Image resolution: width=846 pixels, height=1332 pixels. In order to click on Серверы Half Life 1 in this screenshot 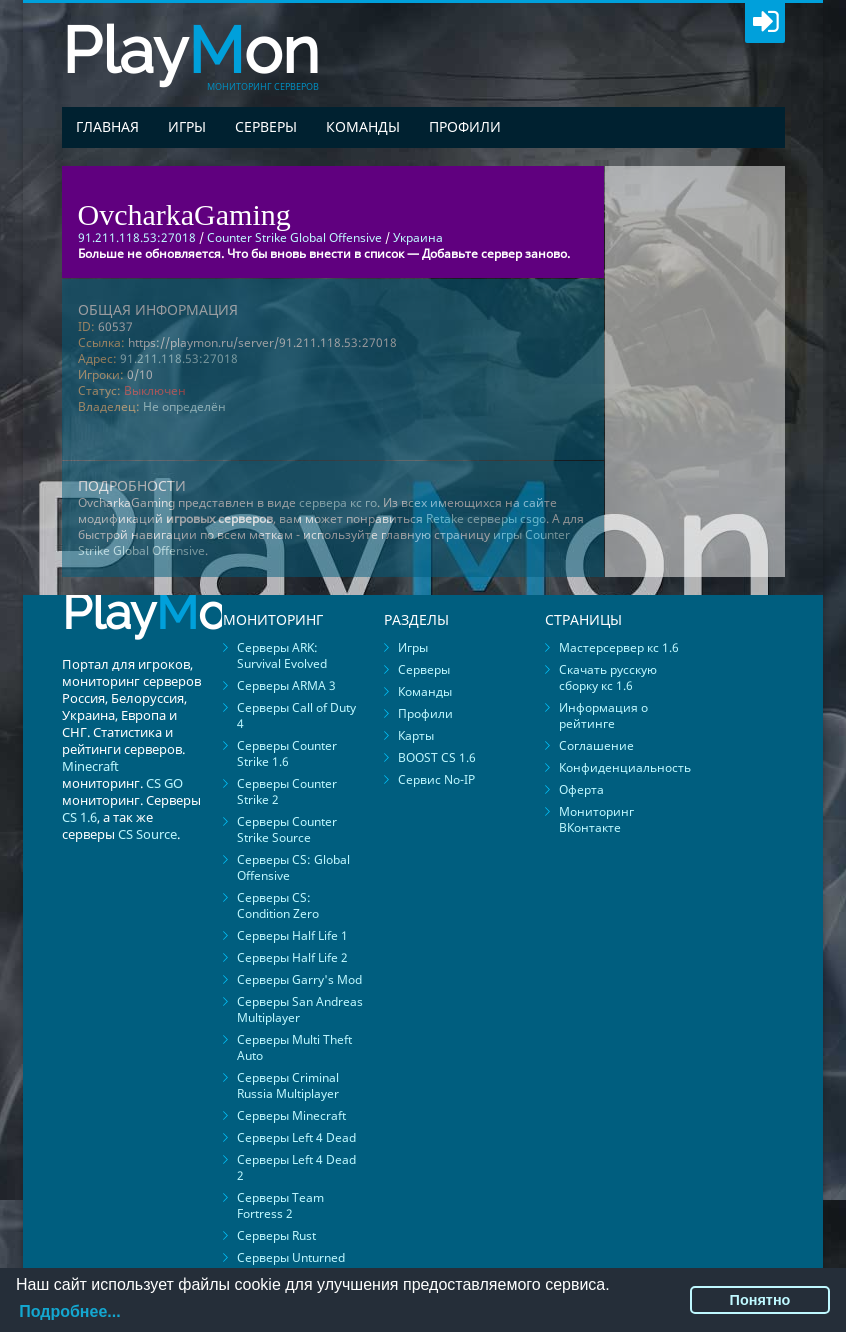, I will do `click(292, 935)`.